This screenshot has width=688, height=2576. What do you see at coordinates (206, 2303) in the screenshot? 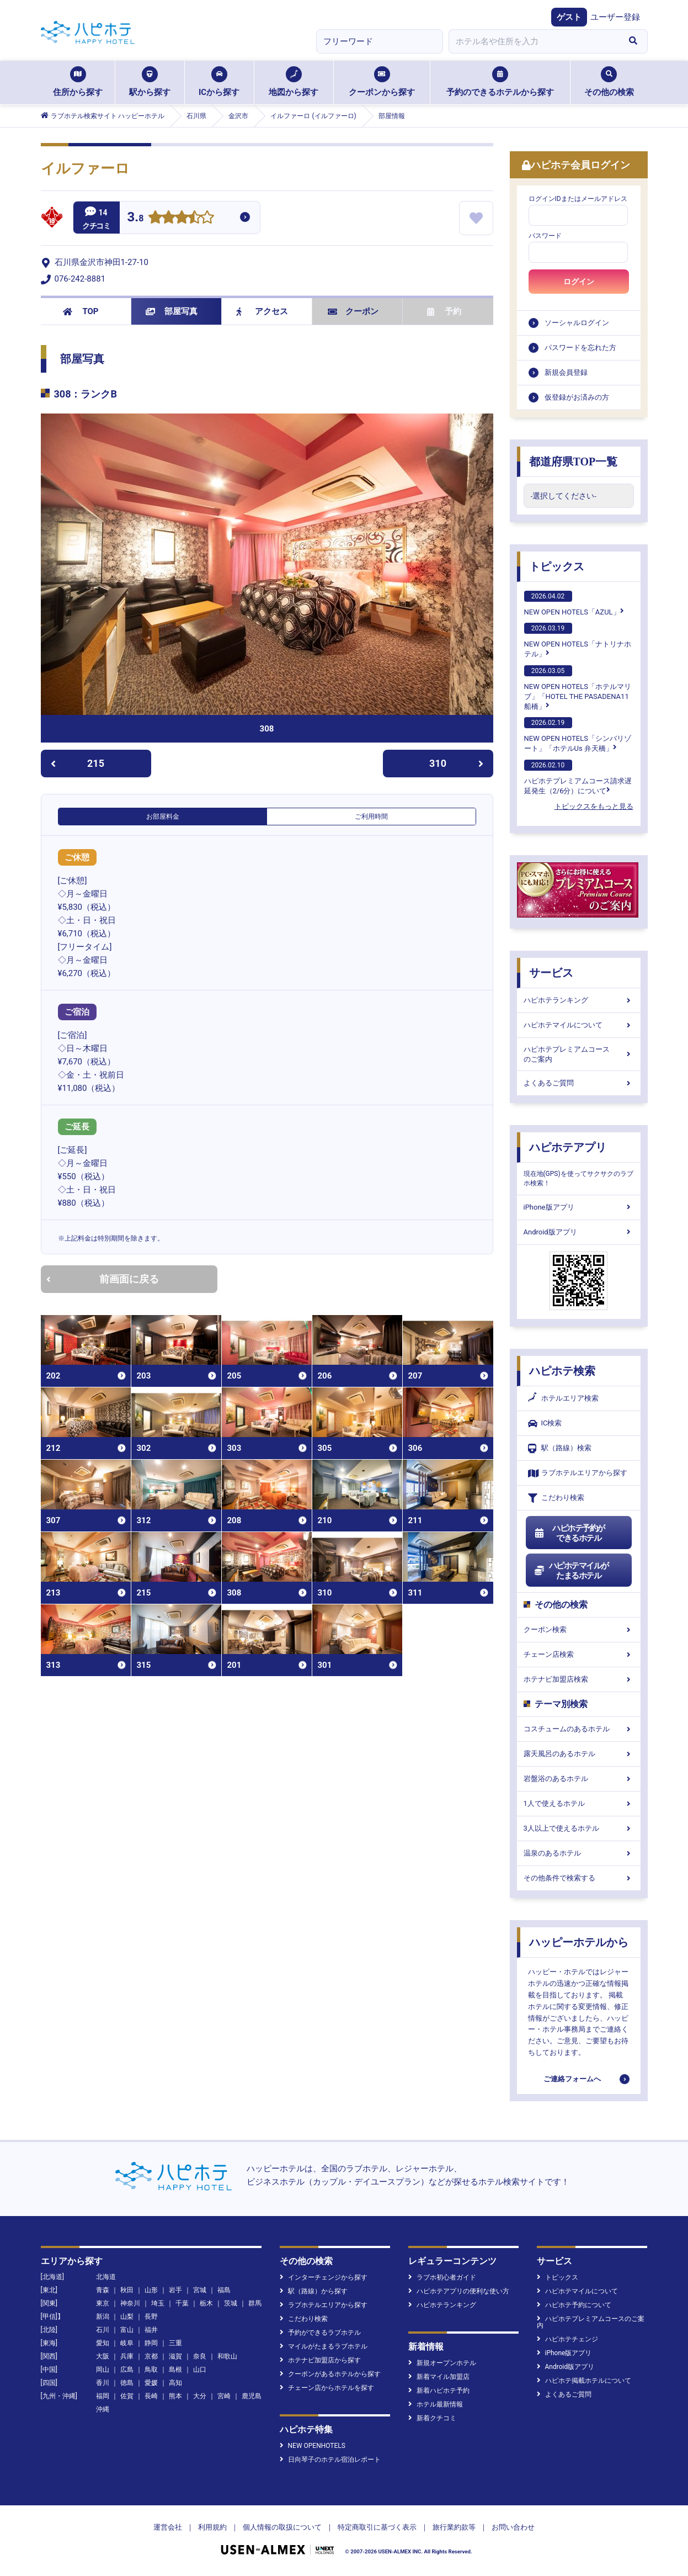
I see `栃木` at bounding box center [206, 2303].